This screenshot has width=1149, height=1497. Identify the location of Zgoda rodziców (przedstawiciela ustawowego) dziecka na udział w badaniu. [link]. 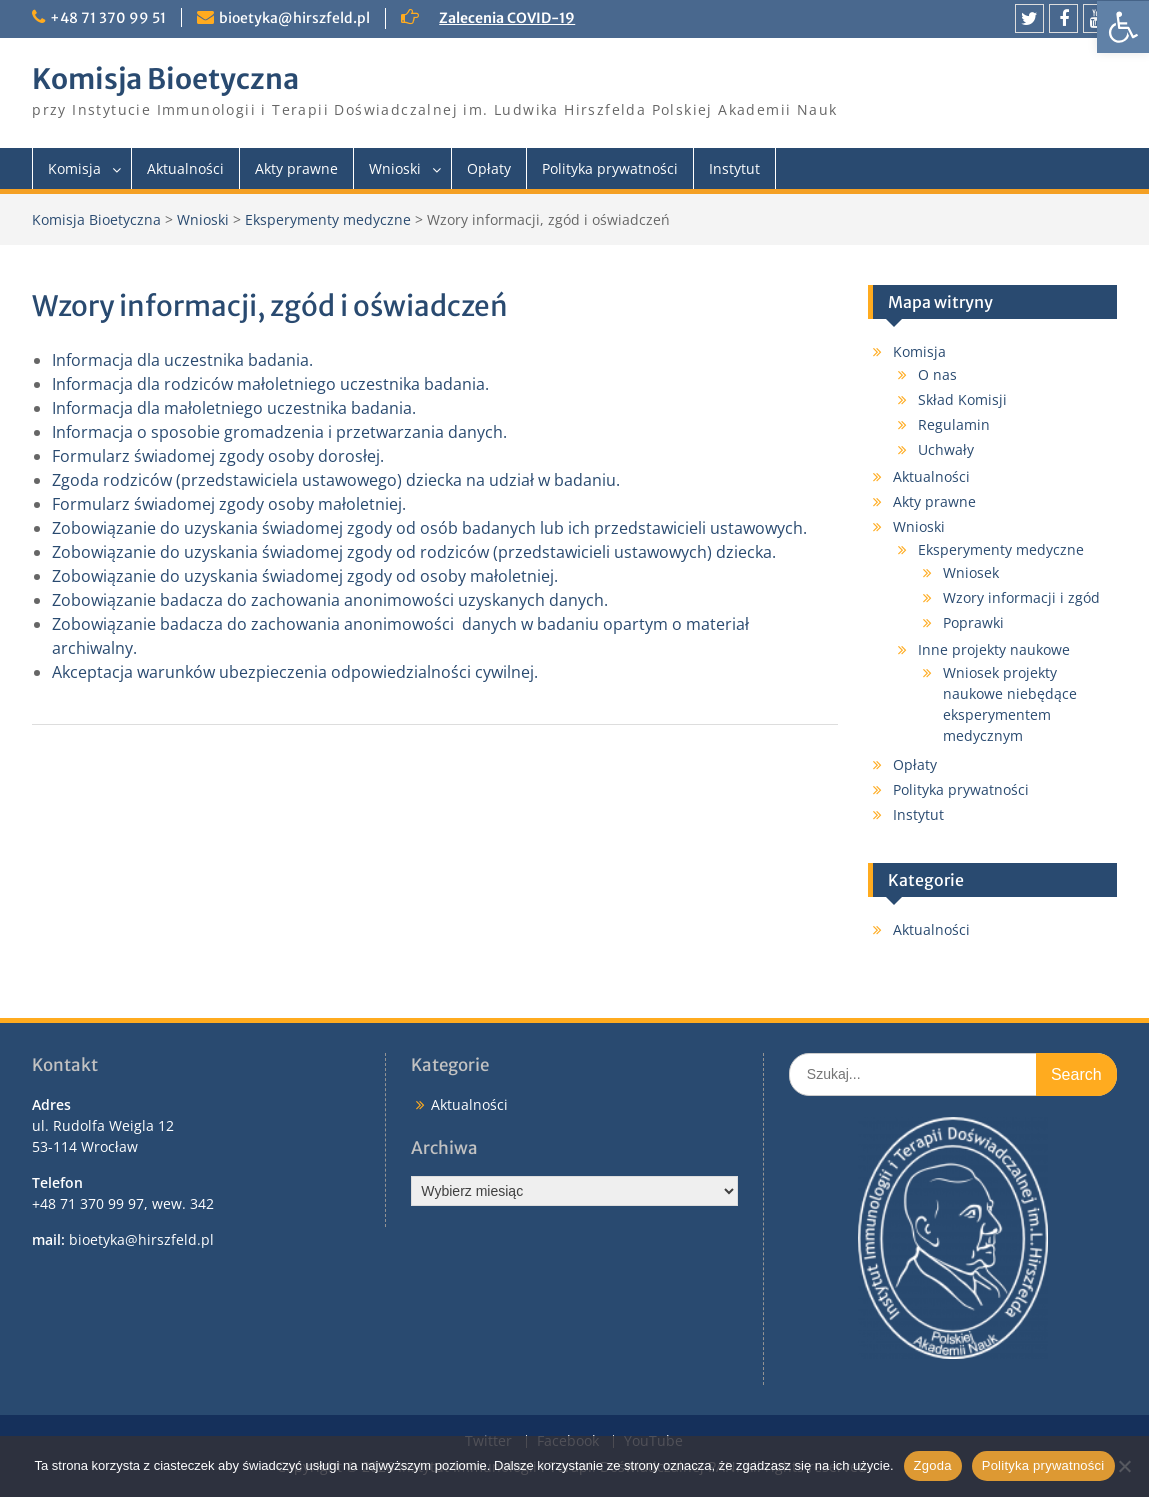
(336, 480).